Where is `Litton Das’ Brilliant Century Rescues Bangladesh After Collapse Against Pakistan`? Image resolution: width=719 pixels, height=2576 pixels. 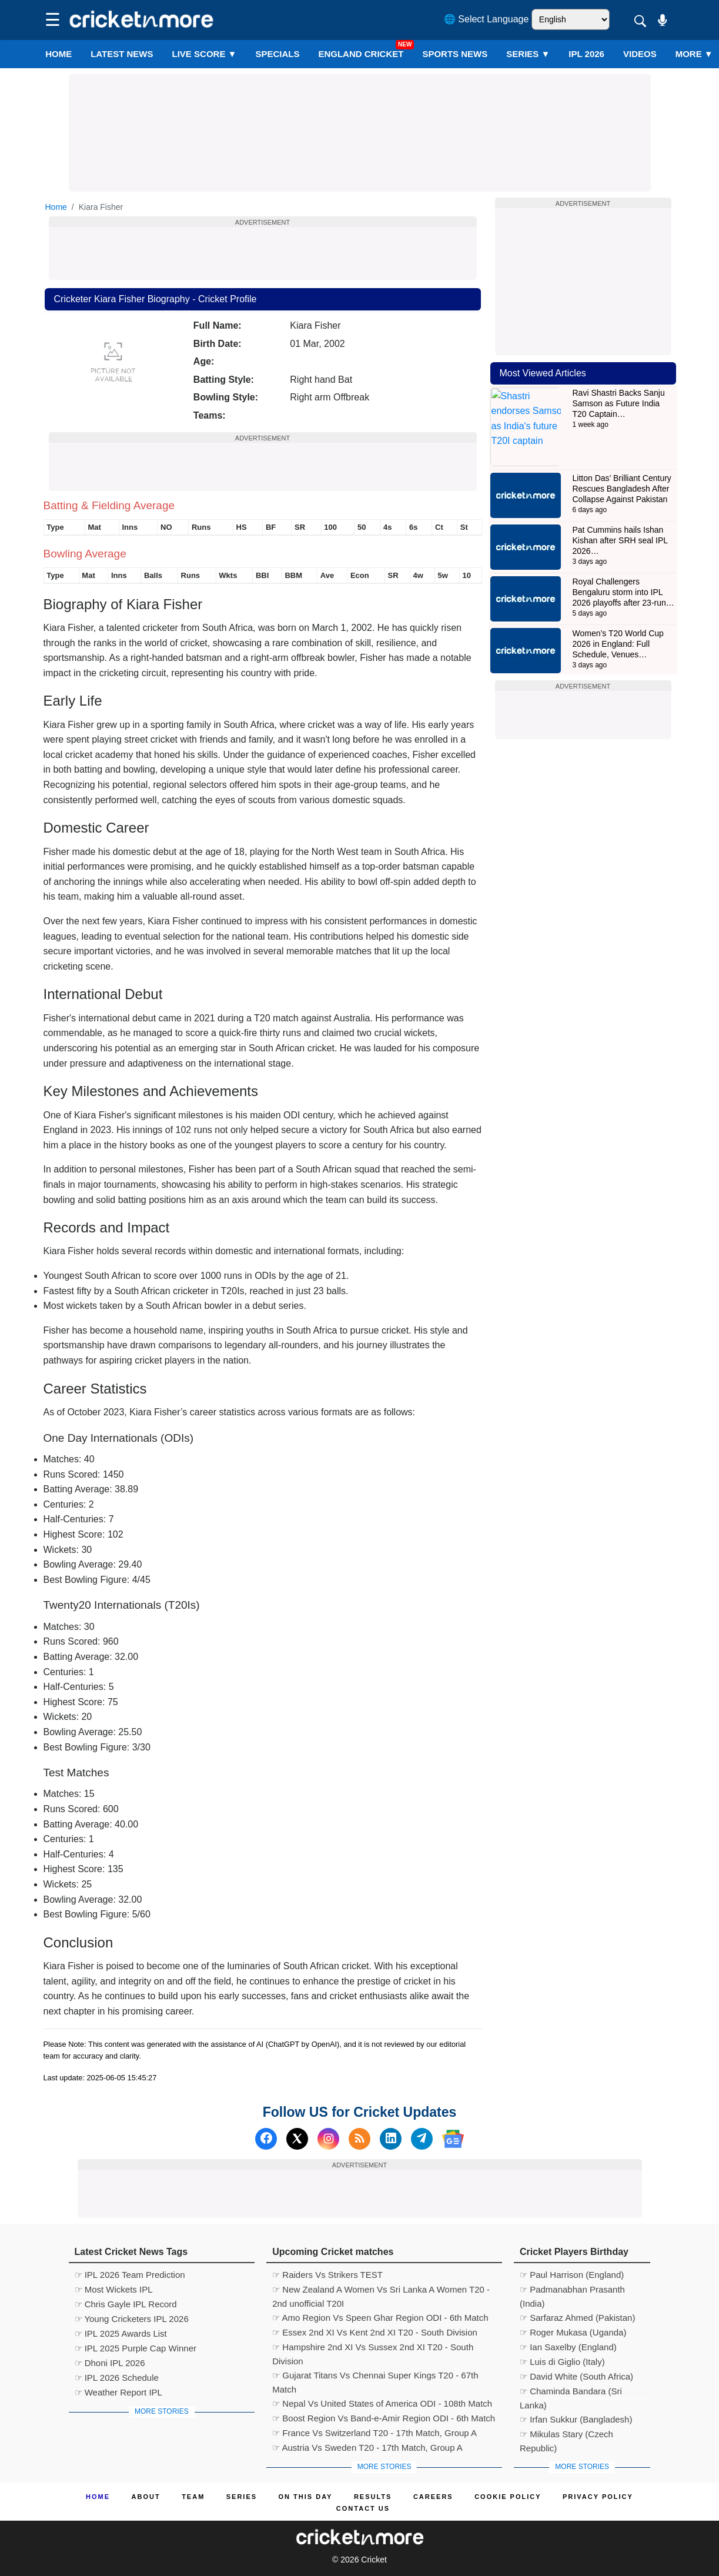 Litton Das’ Brilliant Century Rescues Bangladesh After Collapse Against Pakistan is located at coordinates (622, 455).